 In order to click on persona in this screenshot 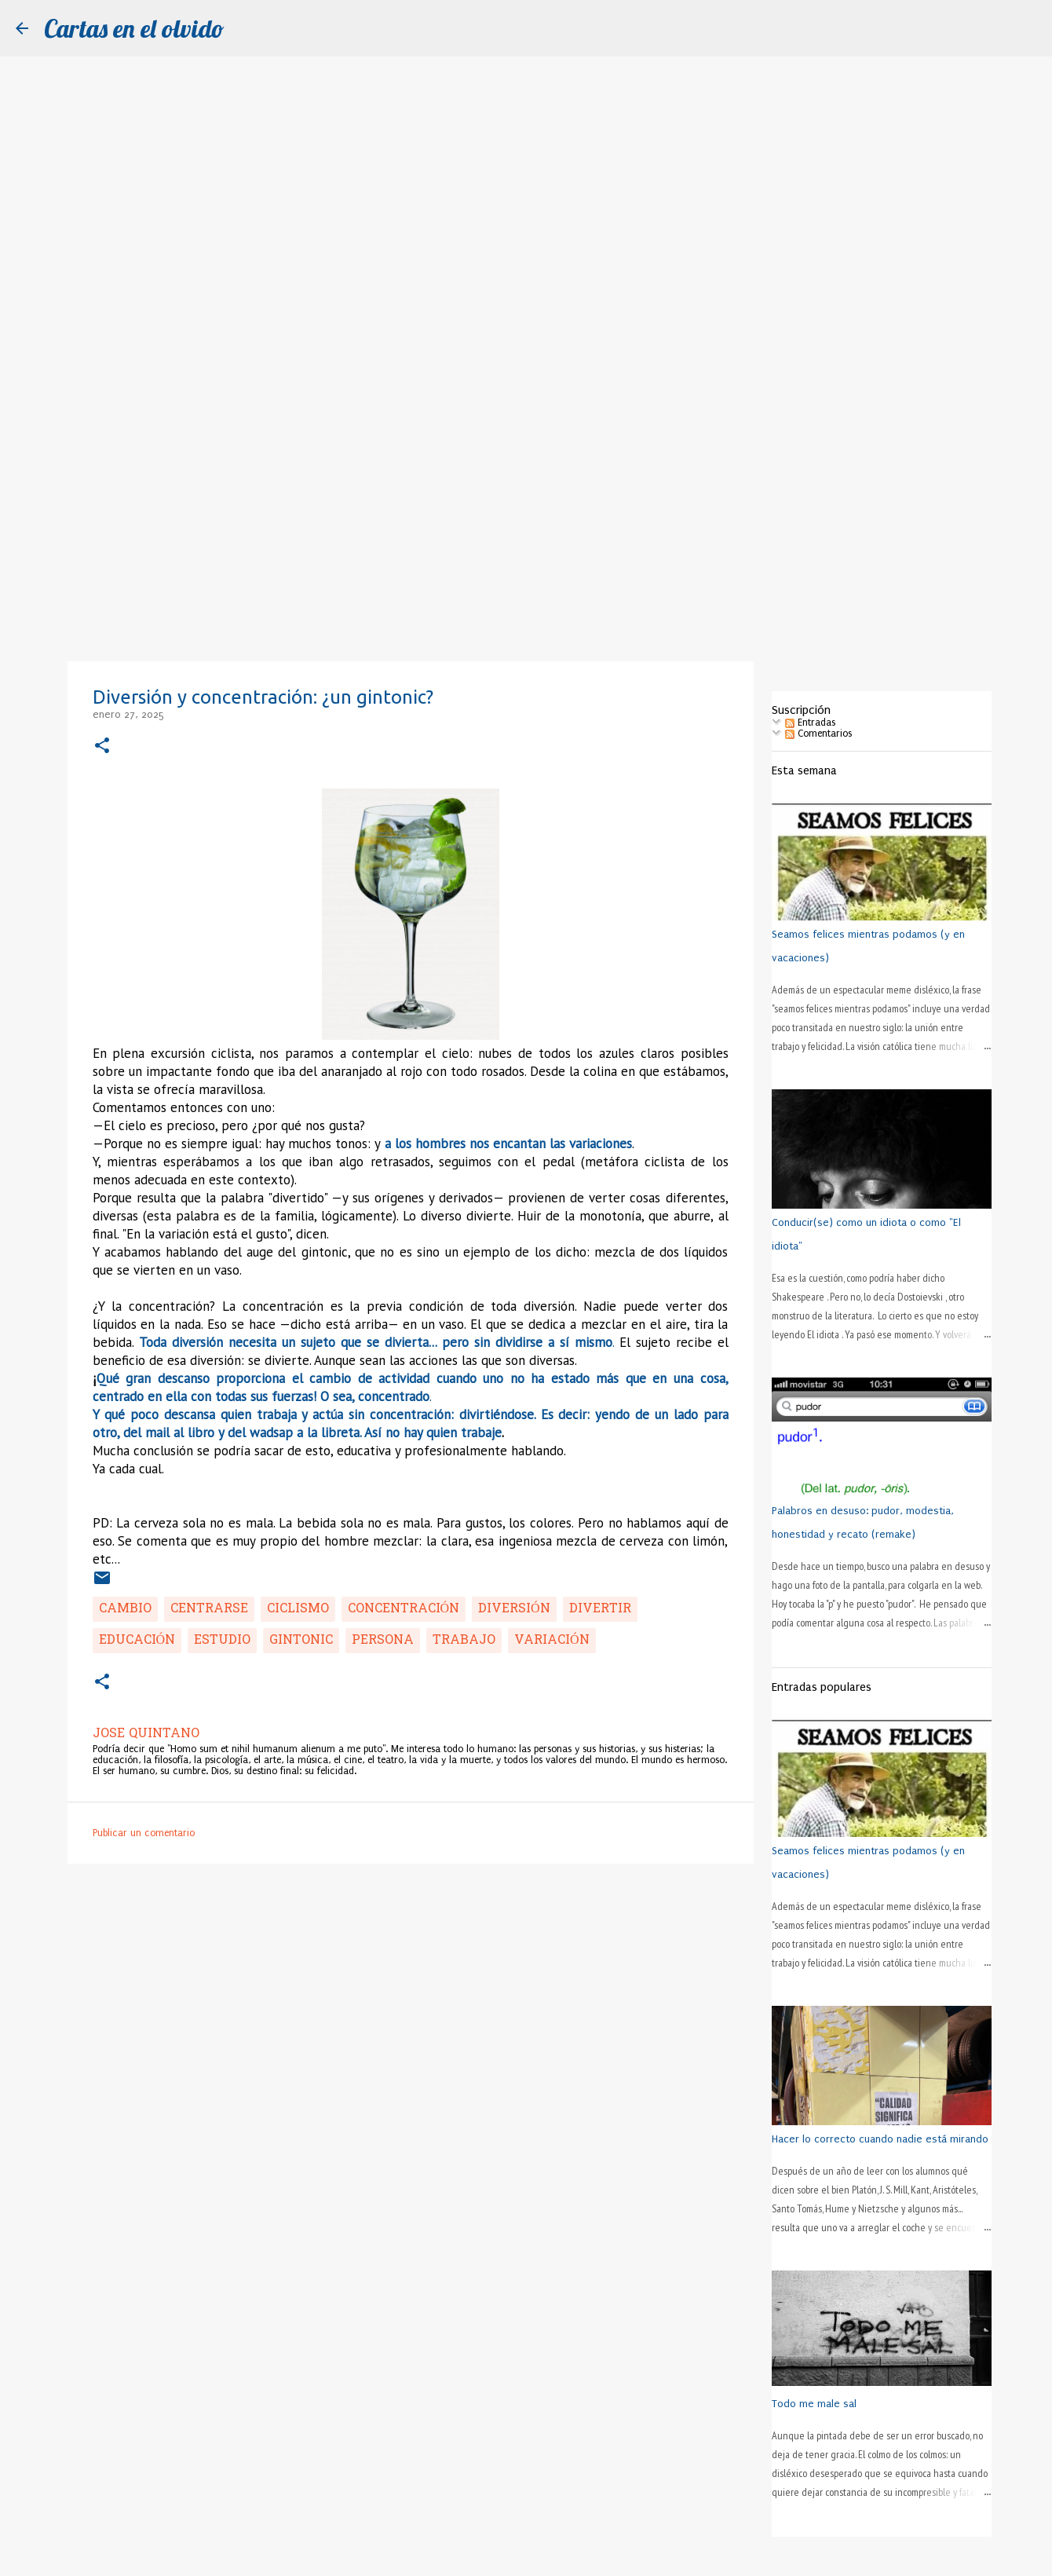, I will do `click(383, 1640)`.